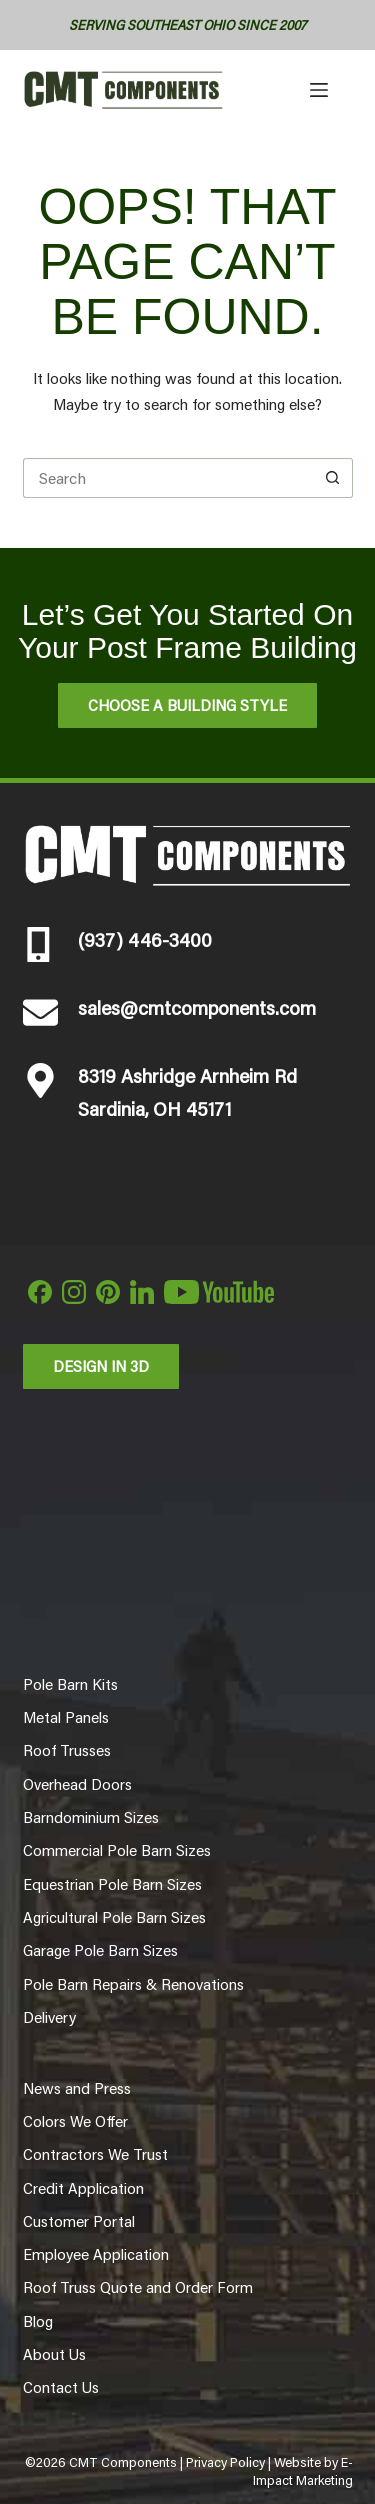  I want to click on Barndominium Sizes, so click(91, 1817).